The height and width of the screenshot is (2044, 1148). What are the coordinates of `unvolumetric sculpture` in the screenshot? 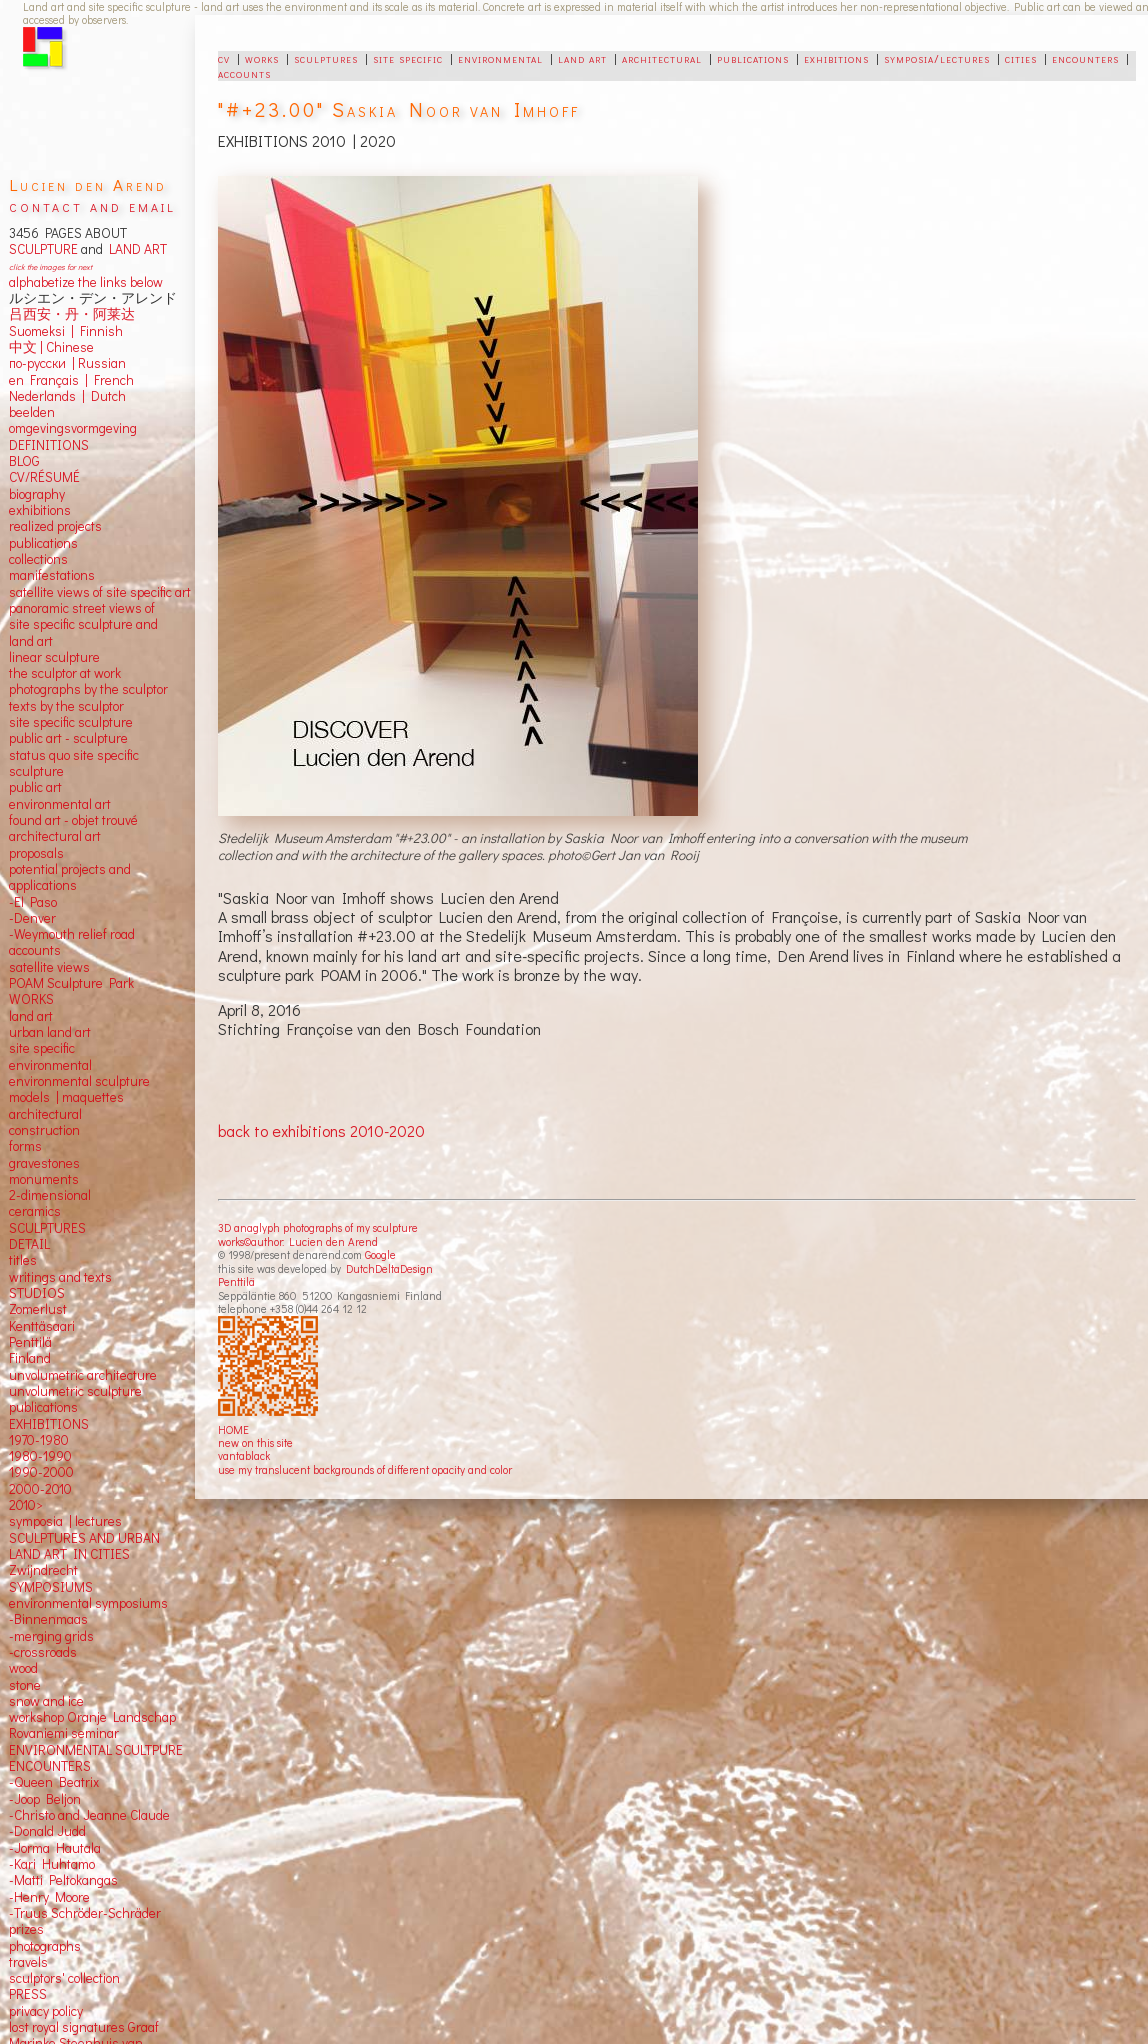 It's located at (75, 1391).